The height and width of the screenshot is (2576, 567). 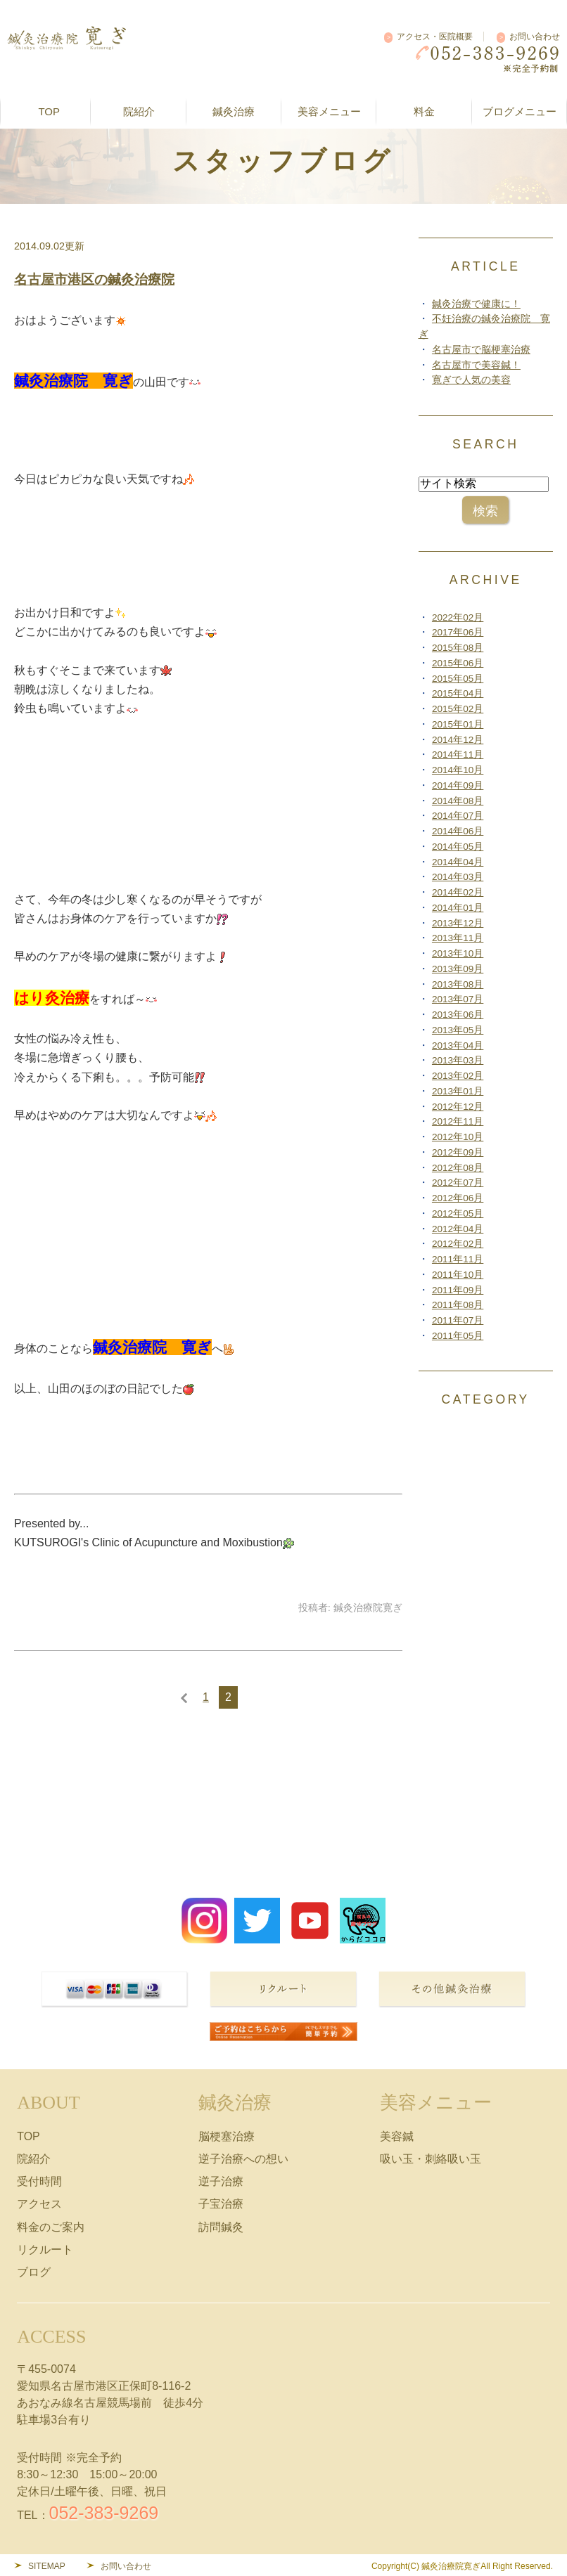 What do you see at coordinates (476, 365) in the screenshot?
I see `名古屋市で美容鍼！` at bounding box center [476, 365].